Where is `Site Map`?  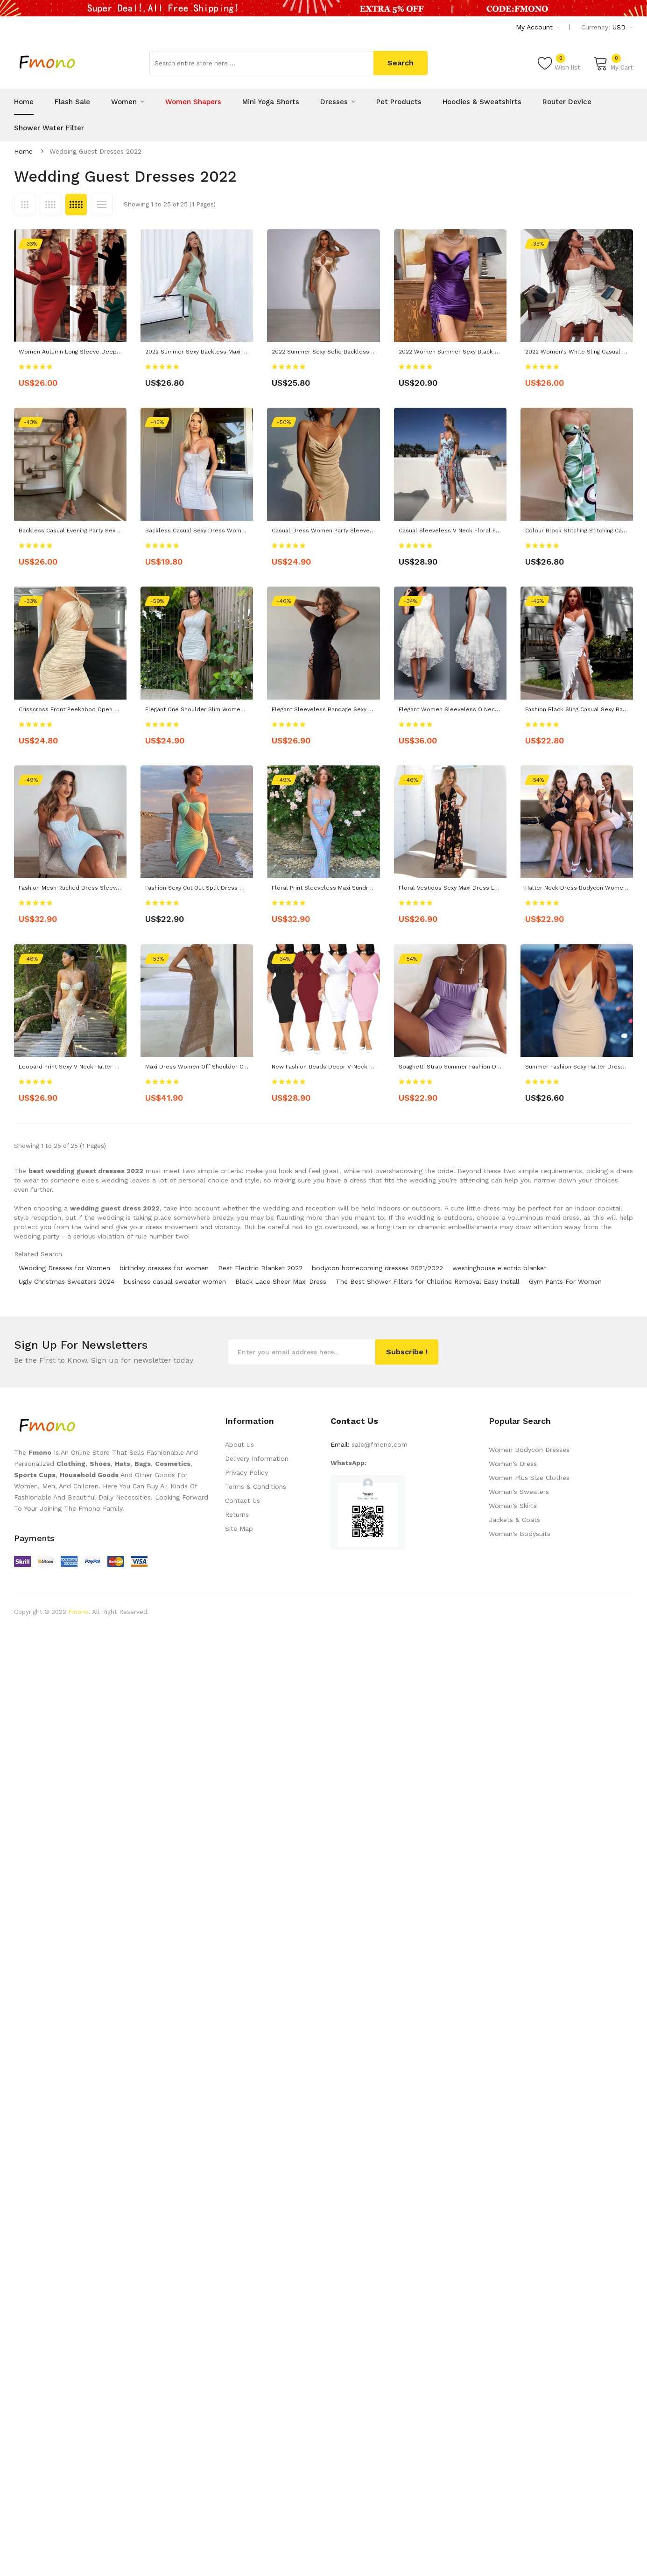
Site Map is located at coordinates (239, 1528).